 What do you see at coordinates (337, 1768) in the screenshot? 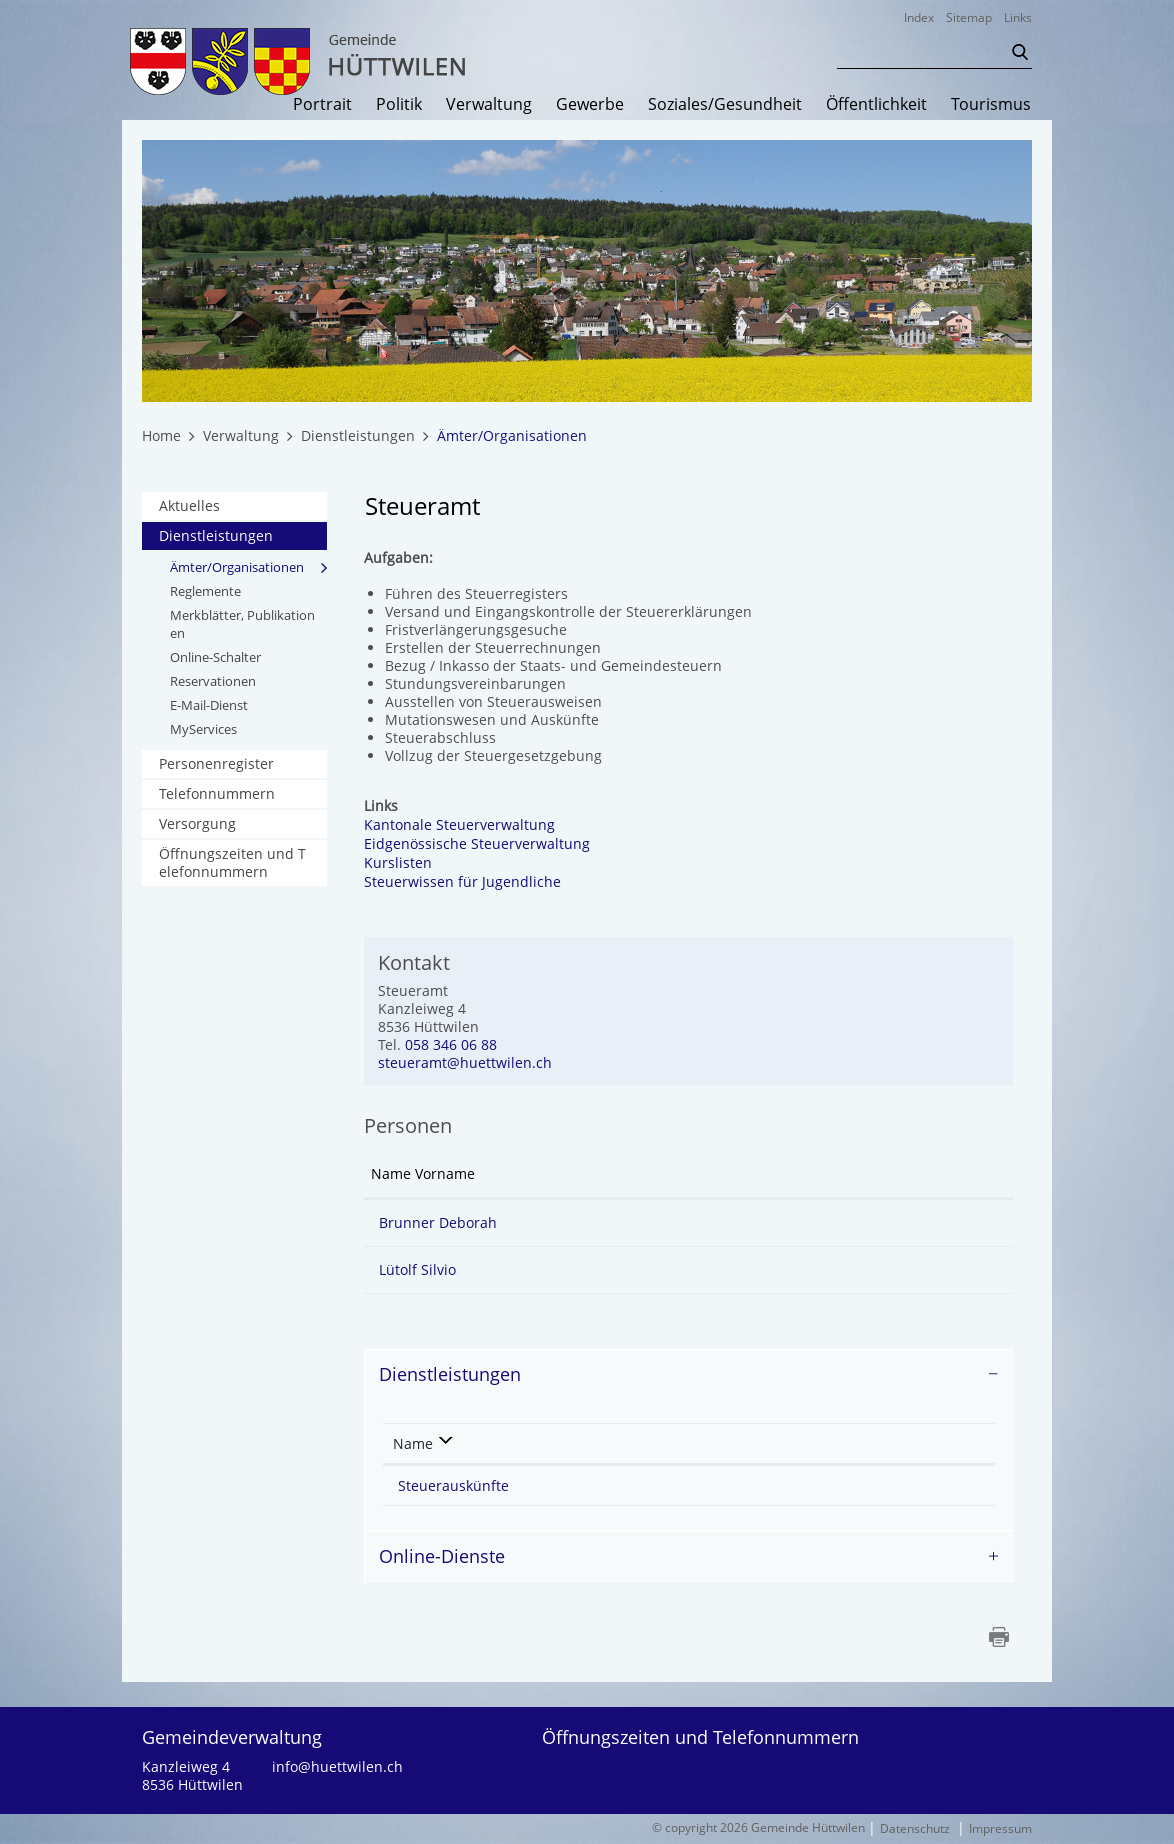
I see `info@huettwilen.ch` at bounding box center [337, 1768].